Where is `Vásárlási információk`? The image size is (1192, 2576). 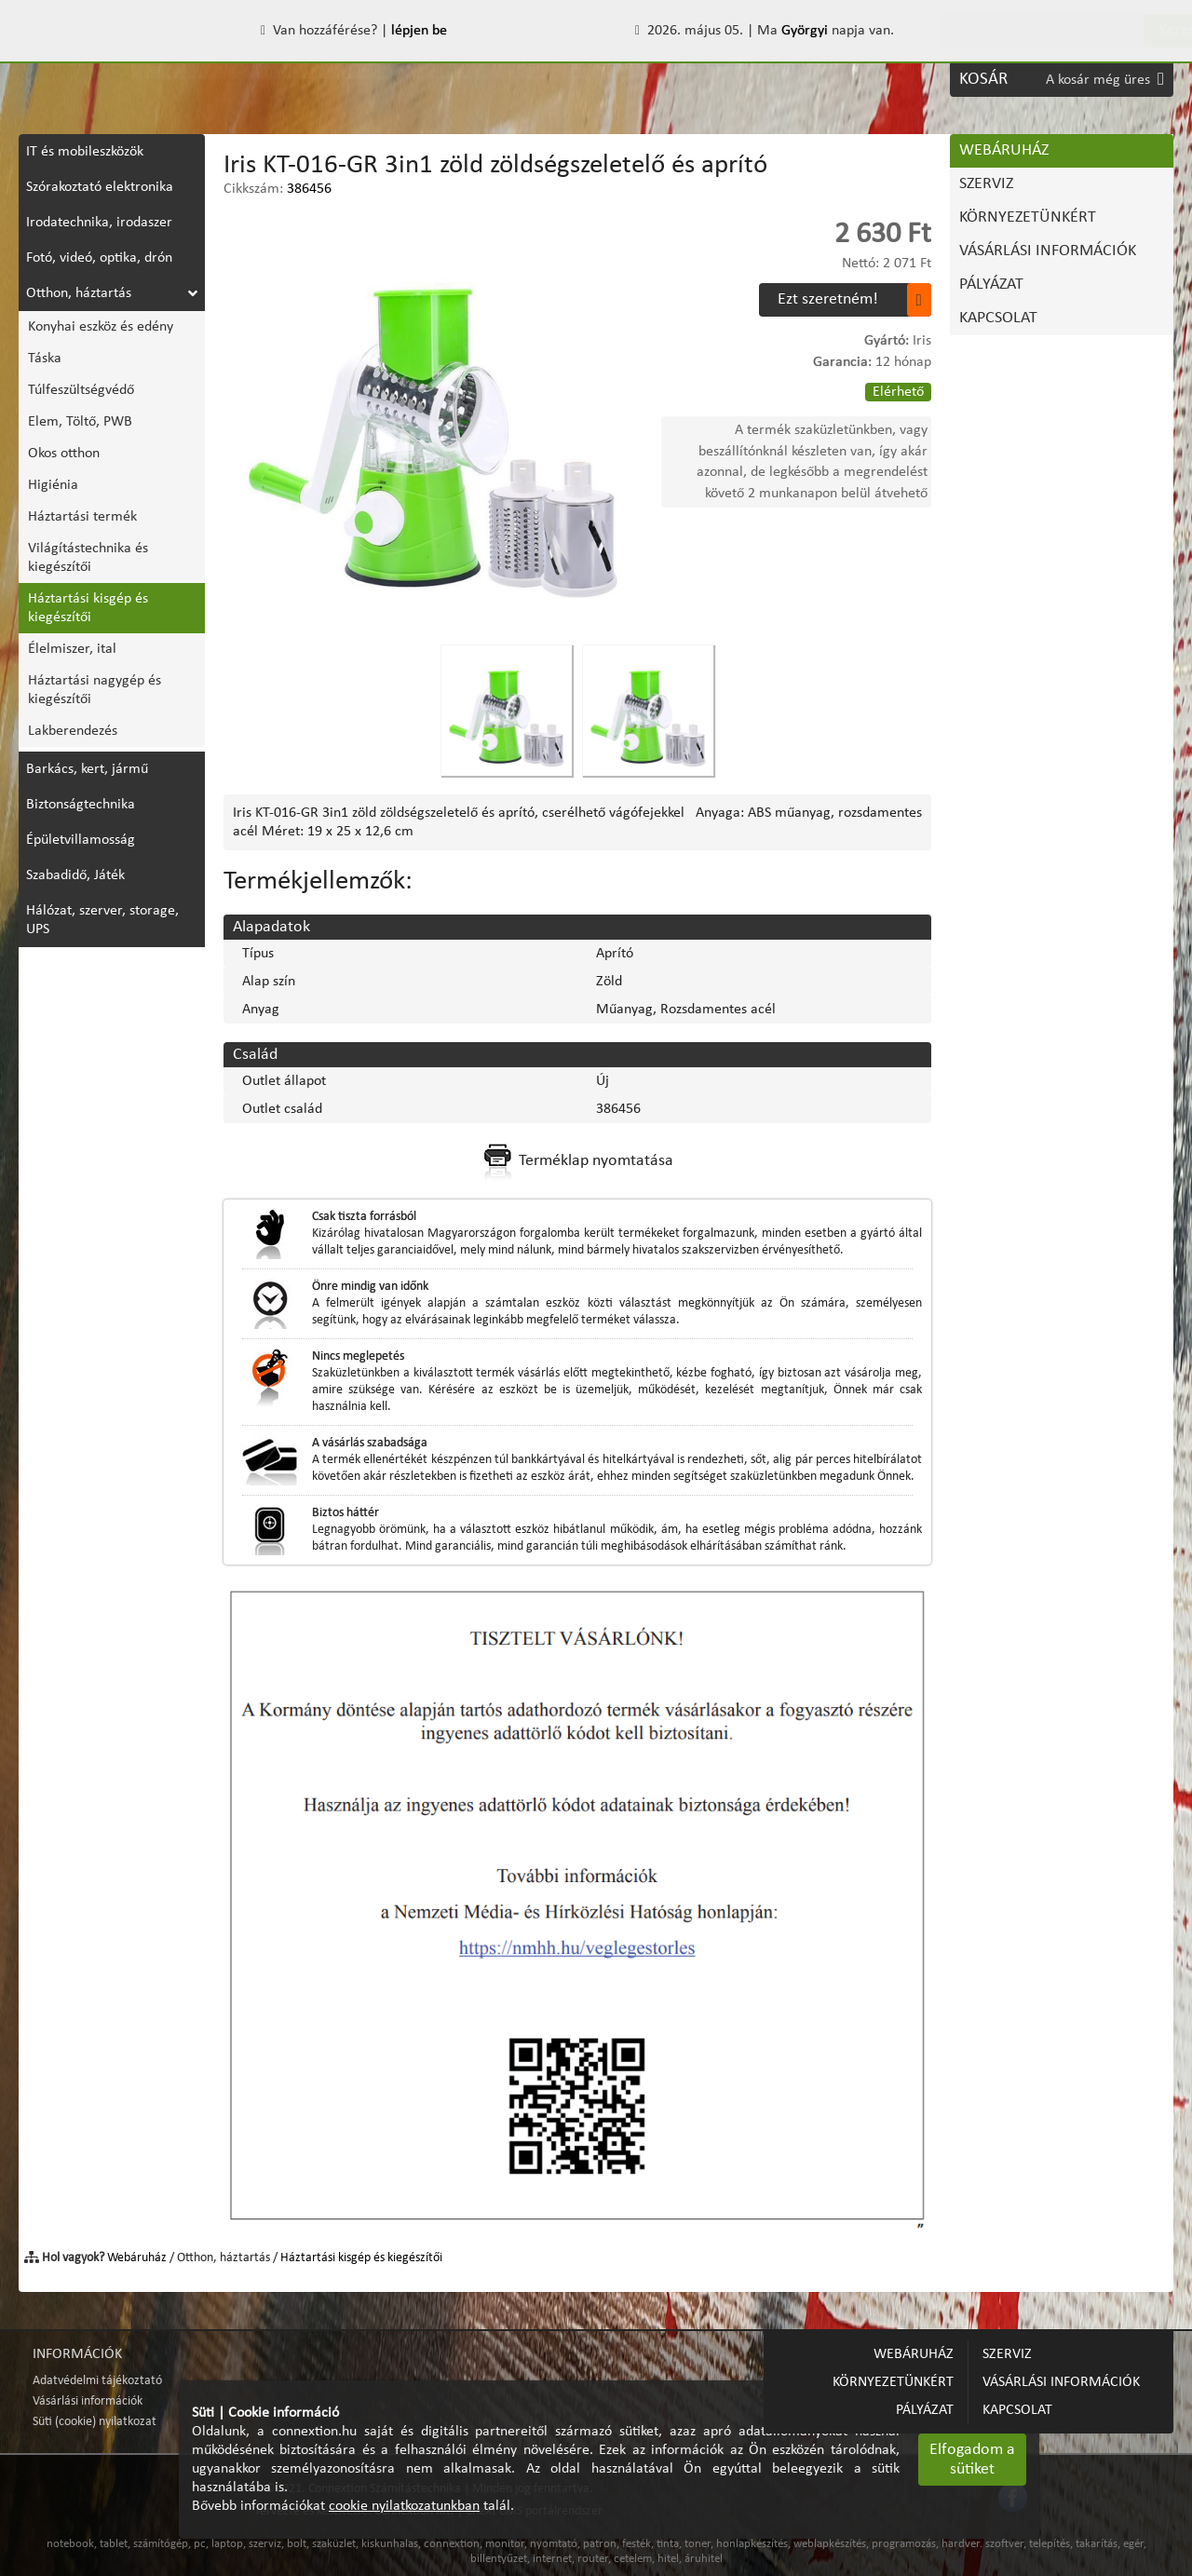 Vásárlási információk is located at coordinates (87, 2401).